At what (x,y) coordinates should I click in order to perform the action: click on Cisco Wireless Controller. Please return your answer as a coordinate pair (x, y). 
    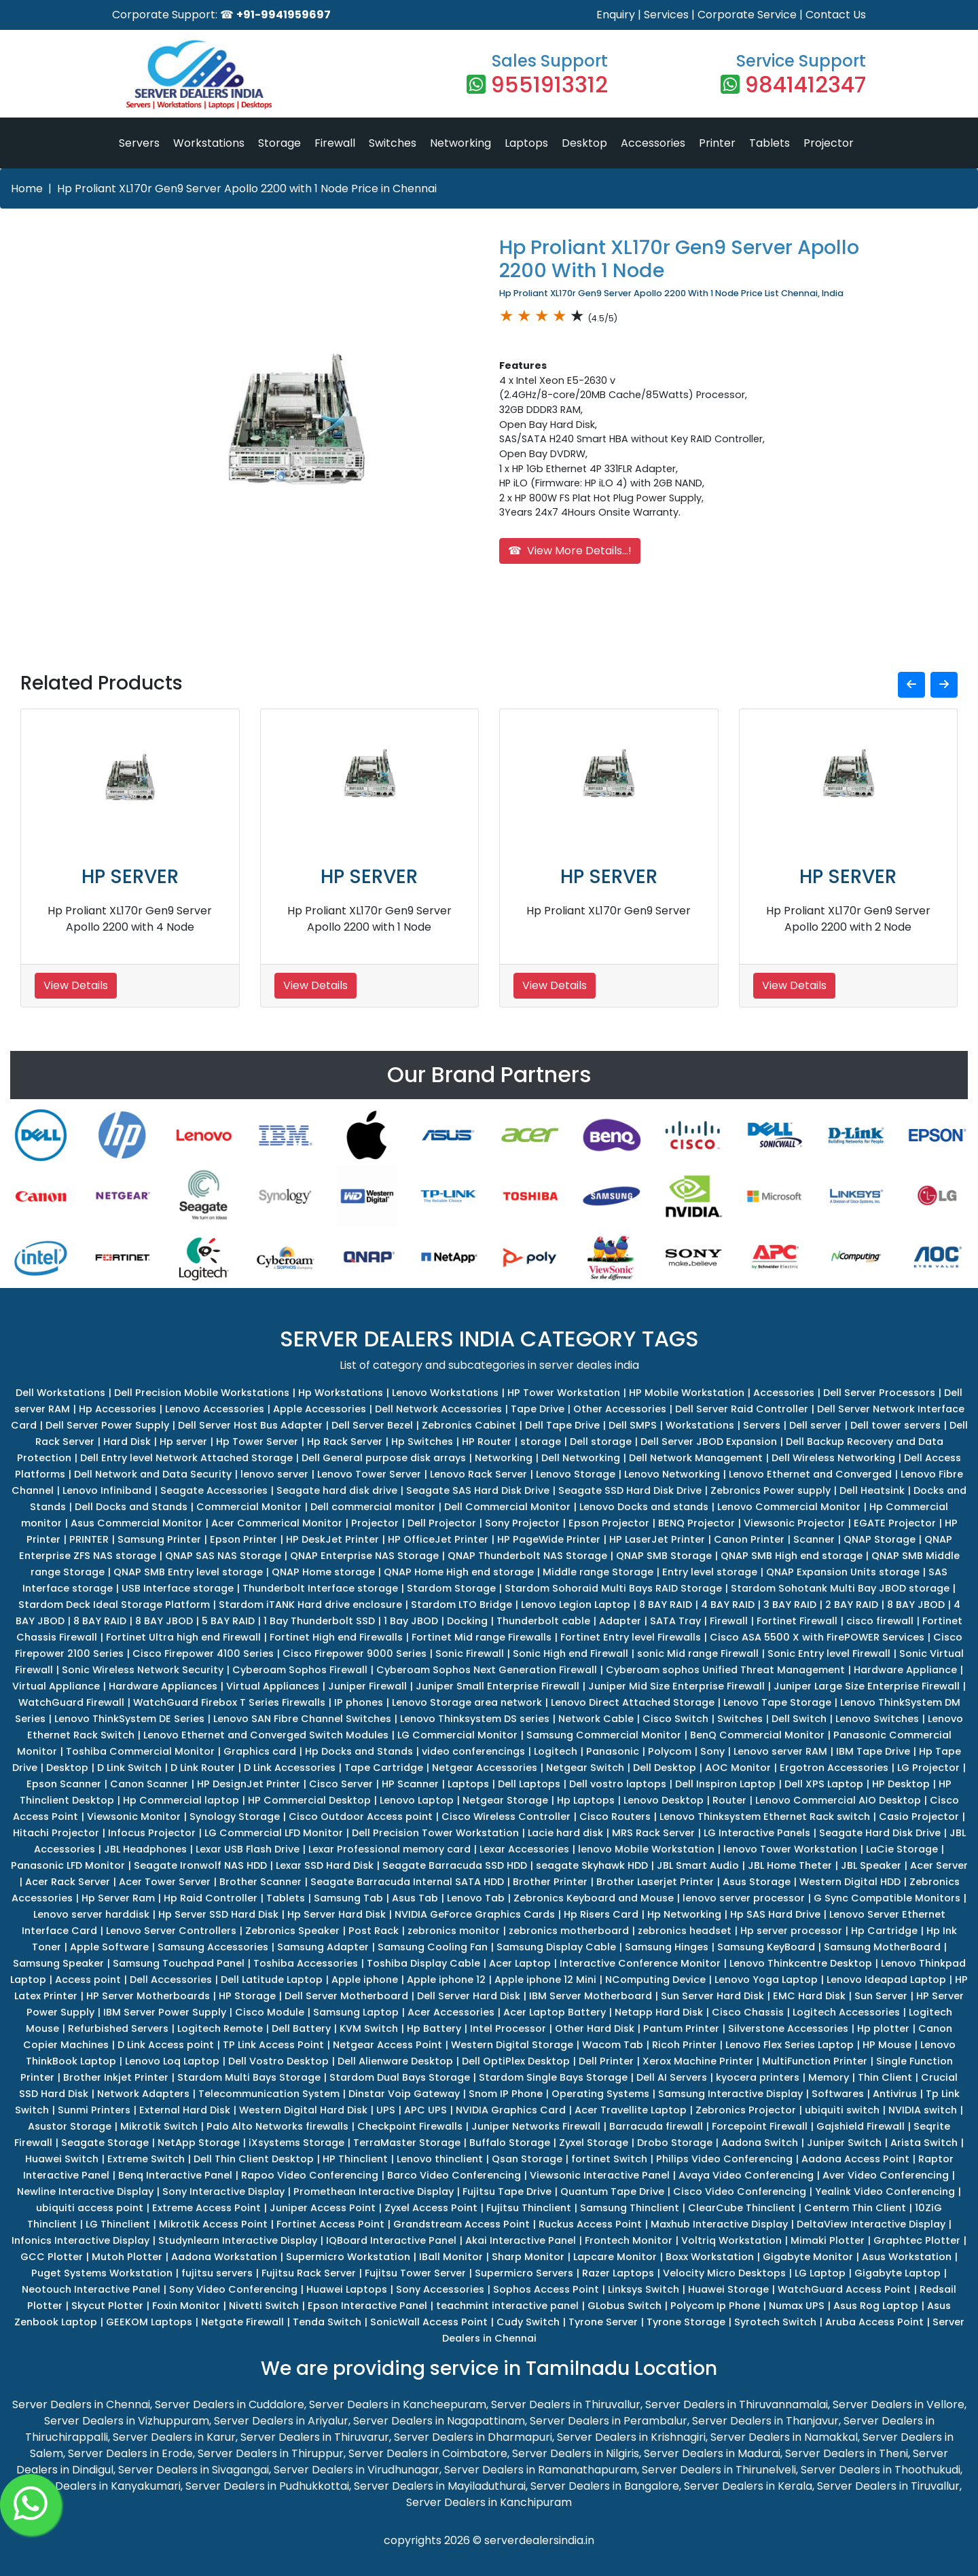
    Looking at the image, I should click on (505, 1816).